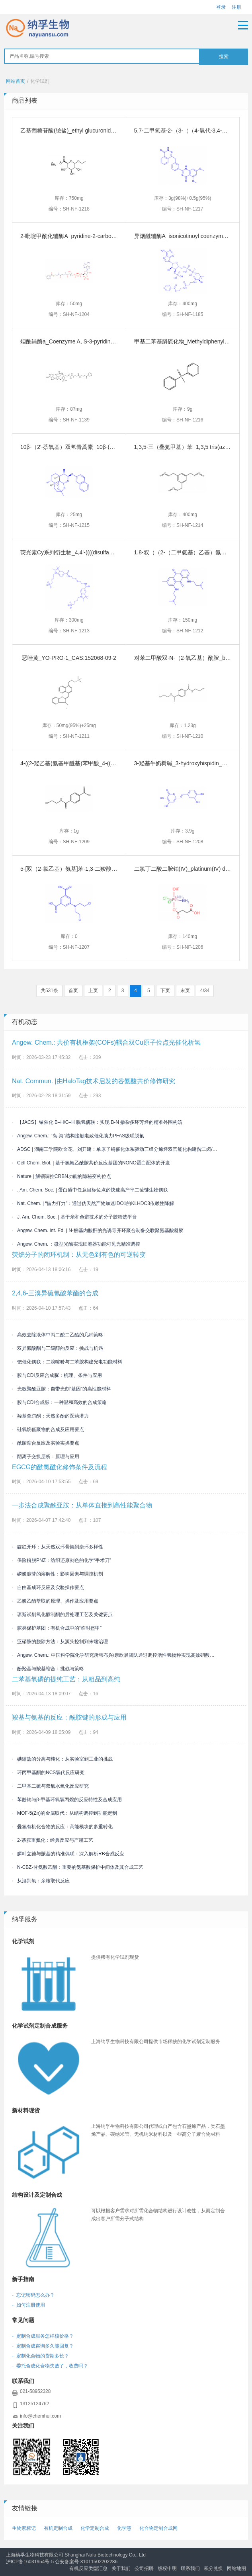  I want to click on Angew. Chem. ：微型光酶实现细胞器功能可见光精准调控, so click(76, 1244).